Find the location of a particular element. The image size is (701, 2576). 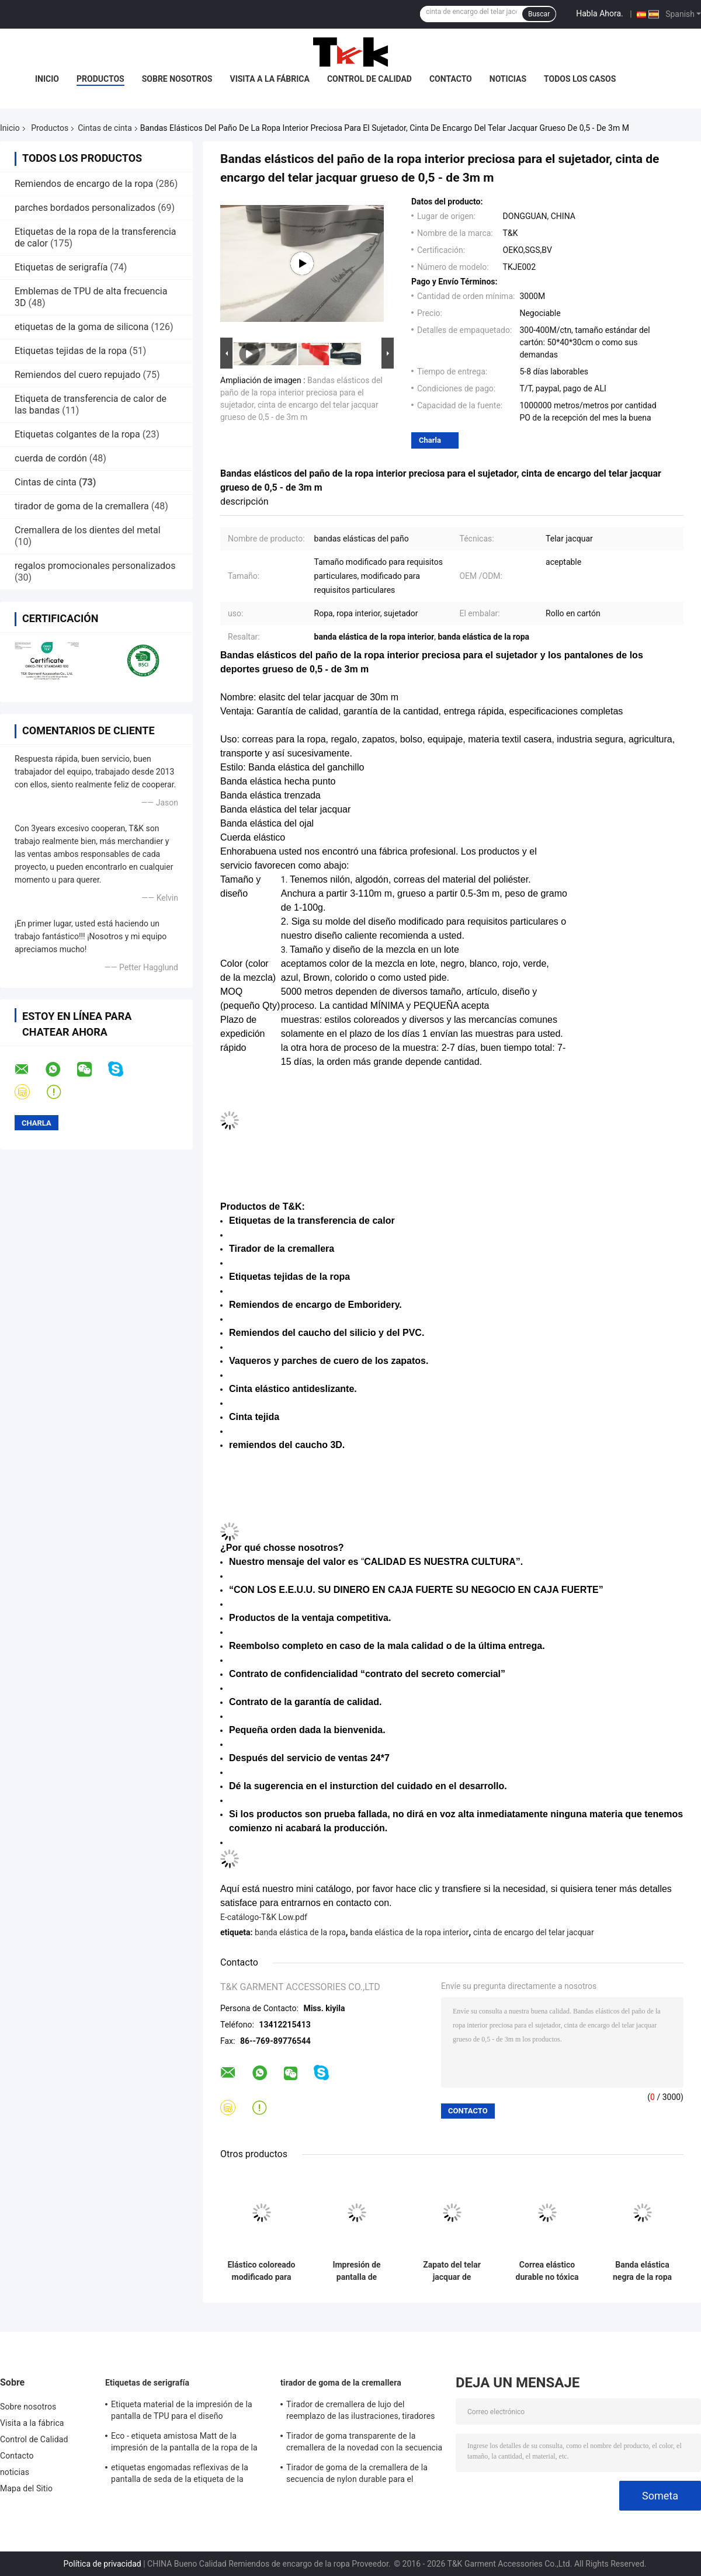

Tirador de goma transparente de la cremallera de la novedad con la secuencia tejida de la tela is located at coordinates (364, 2443).